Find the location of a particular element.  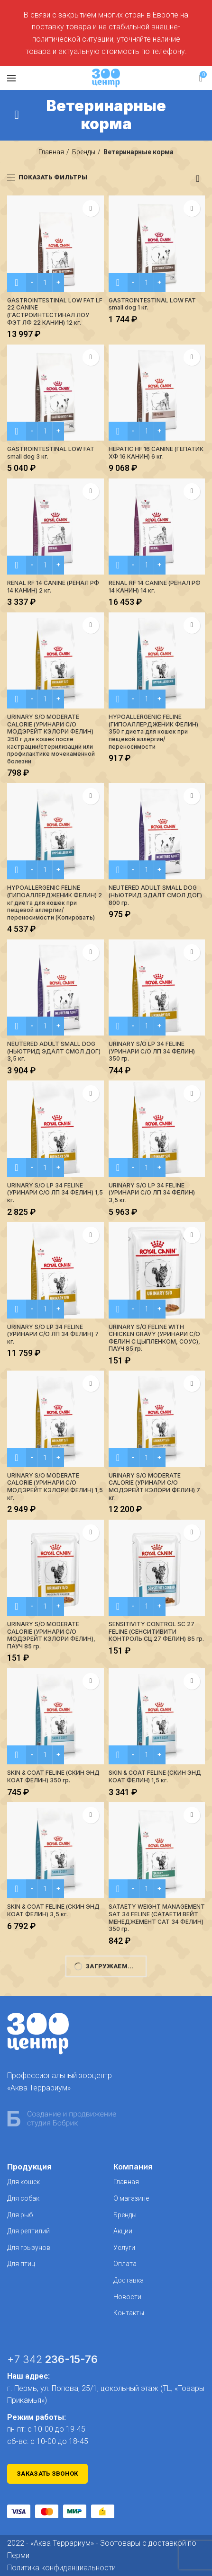

SKIN & COAT FELINE (СКИН ЭНД КОАТ ФЕЛИН) 350 гр. is located at coordinates (53, 1776).